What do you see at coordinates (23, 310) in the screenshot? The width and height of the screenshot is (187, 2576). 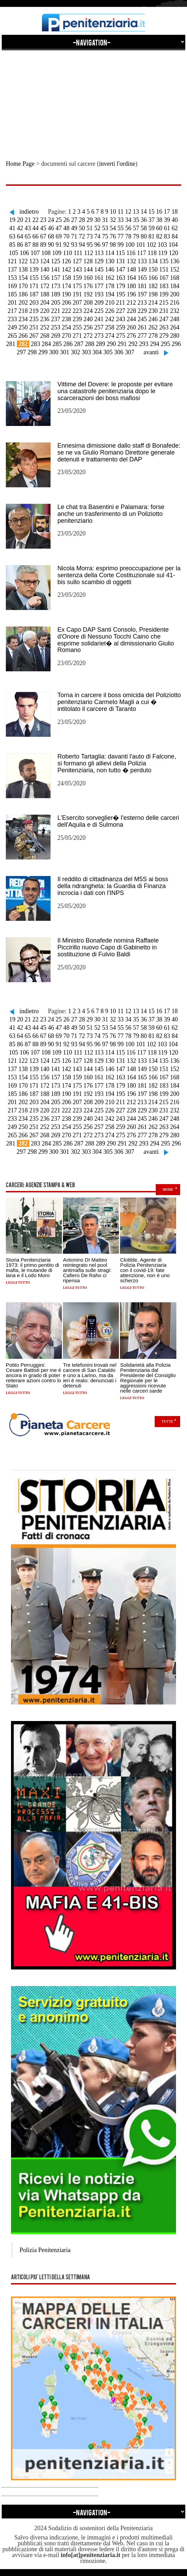 I see `218` at bounding box center [23, 310].